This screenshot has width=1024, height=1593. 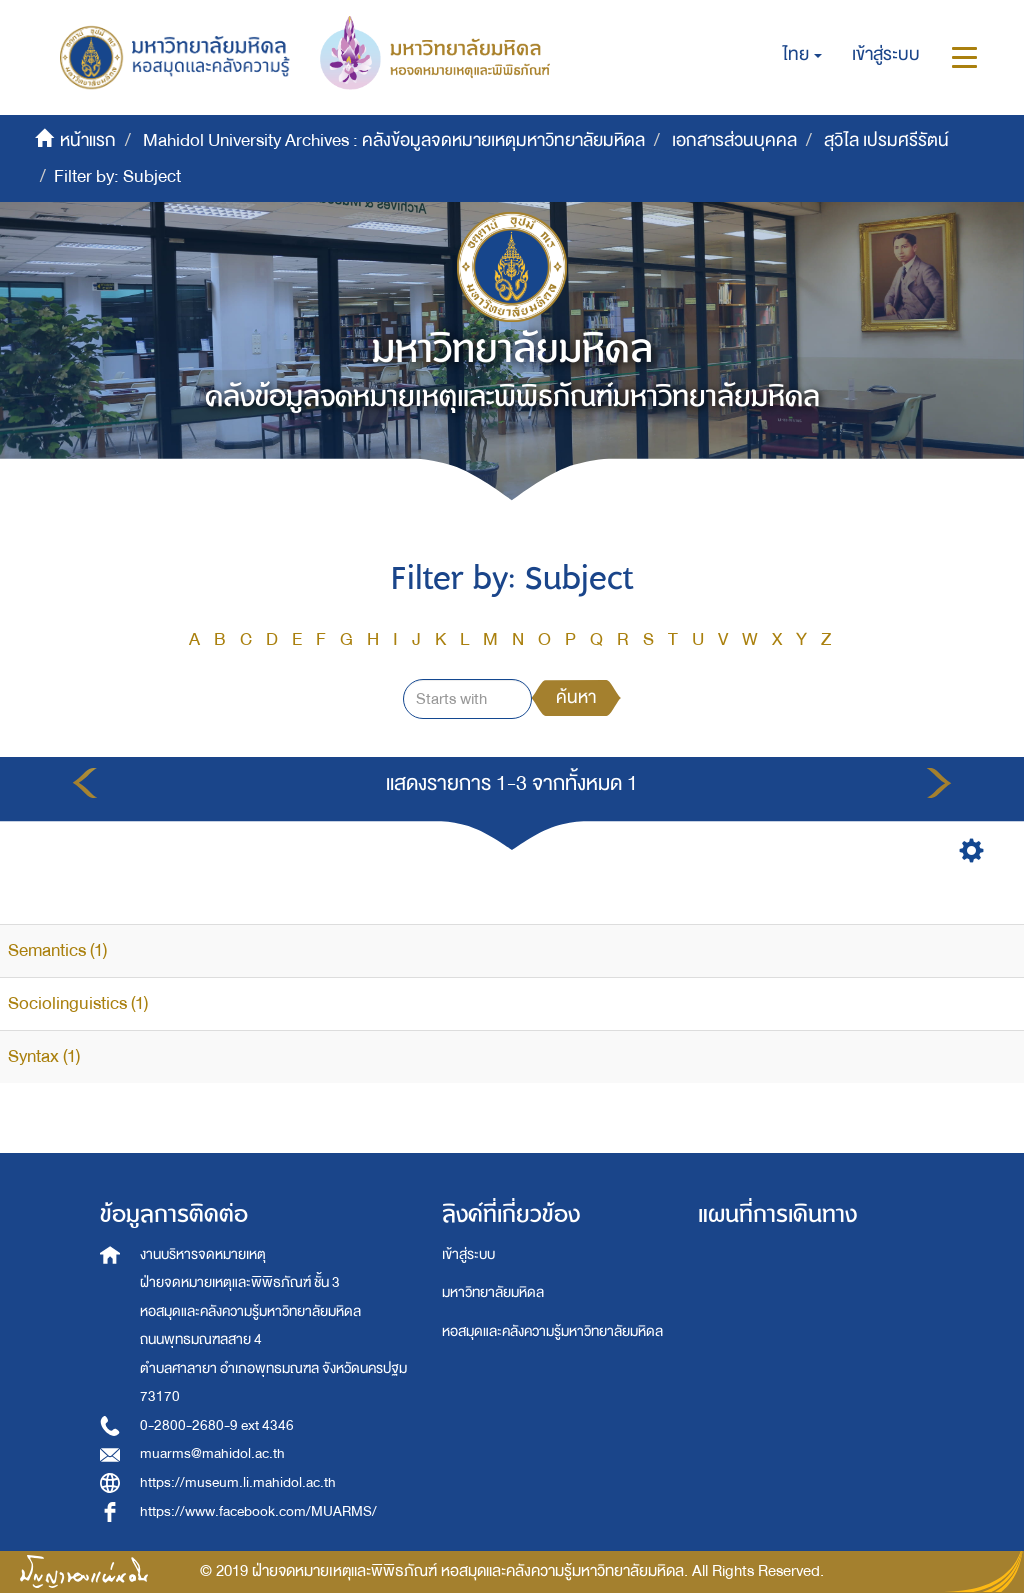 What do you see at coordinates (734, 140) in the screenshot?
I see `เอกสารส่วนบุคคล` at bounding box center [734, 140].